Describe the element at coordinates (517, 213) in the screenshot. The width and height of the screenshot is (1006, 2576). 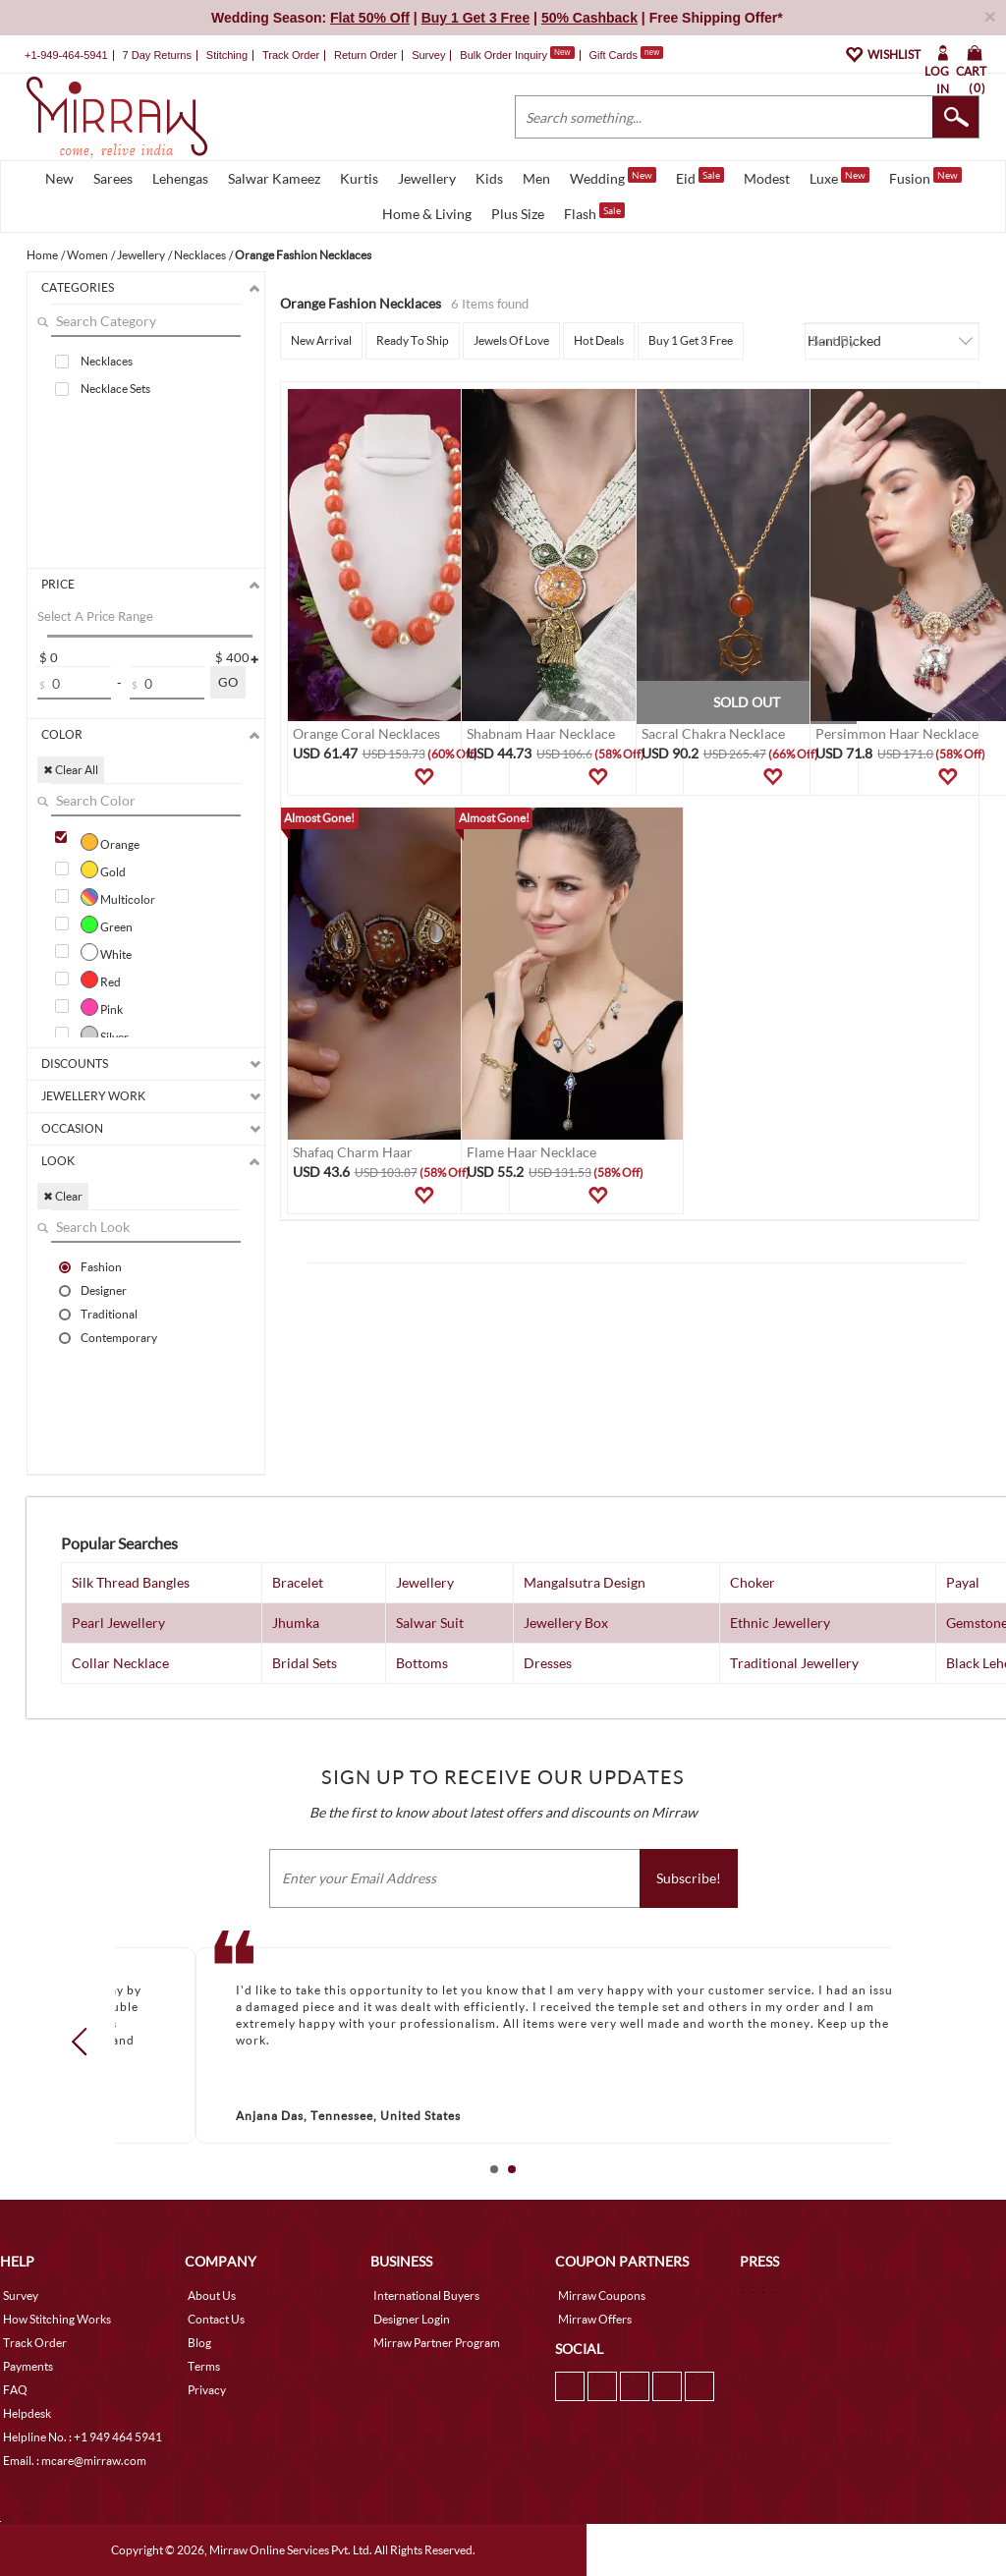
I see `Plus Size` at that location.